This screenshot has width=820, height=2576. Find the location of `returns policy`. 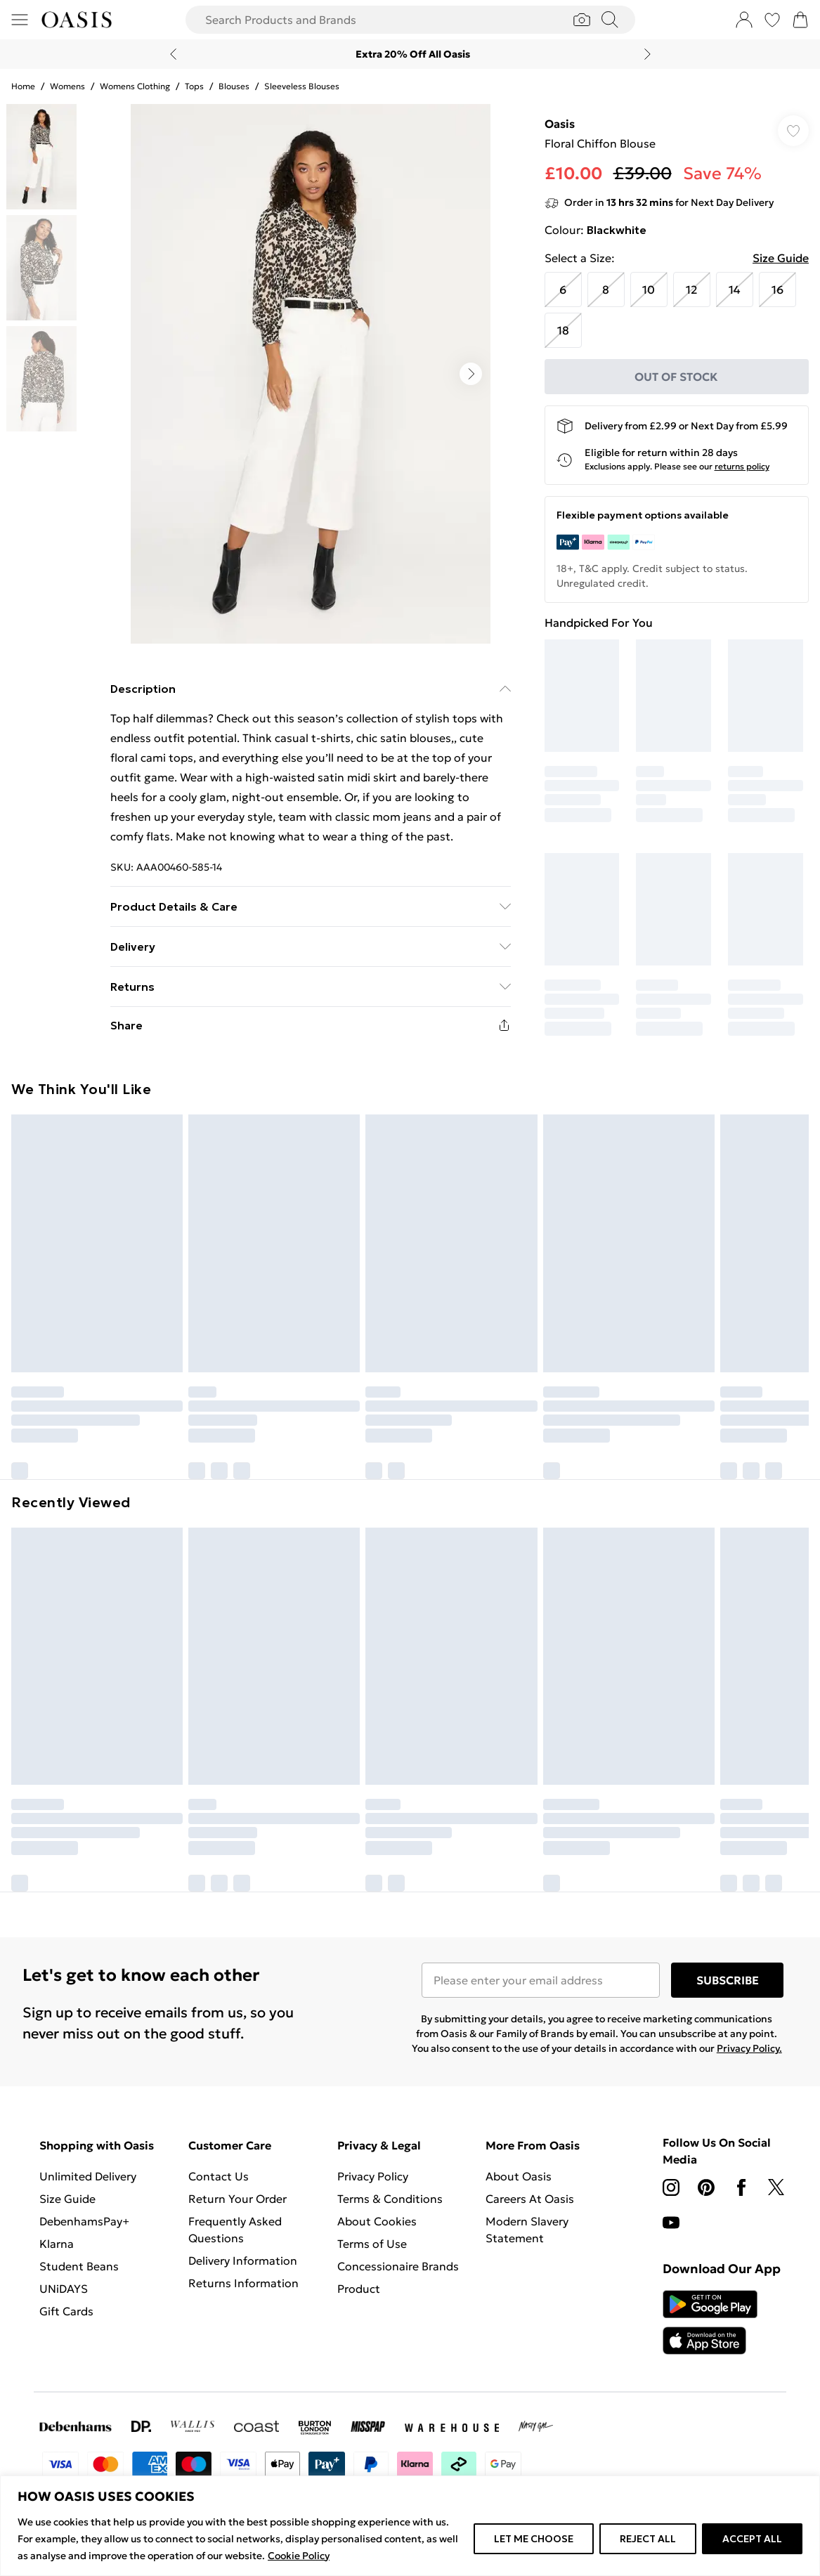

returns policy is located at coordinates (742, 466).